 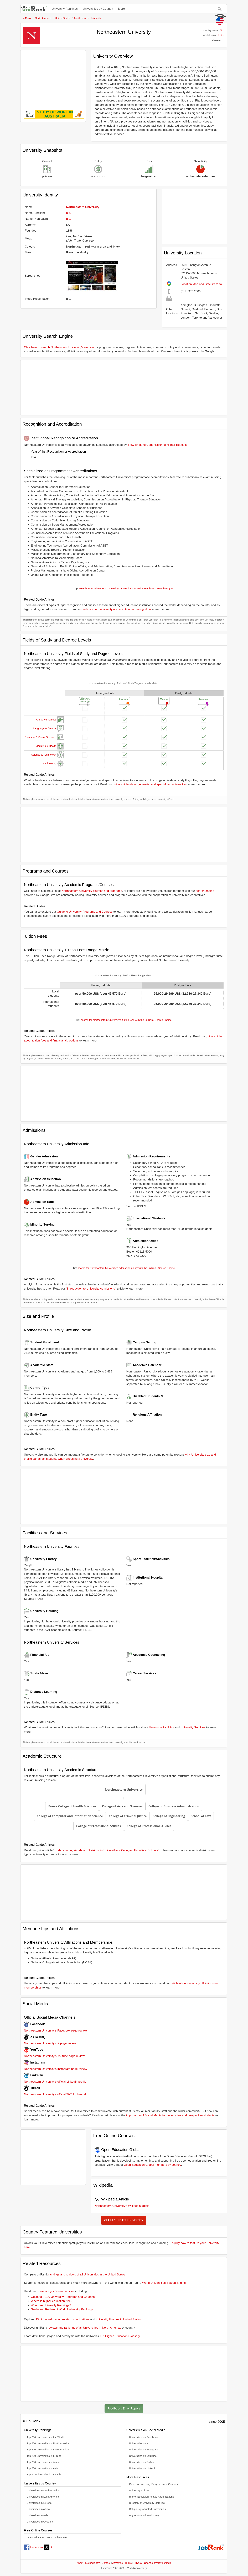 I want to click on Northeastern University courses and programs, so click(x=91, y=890).